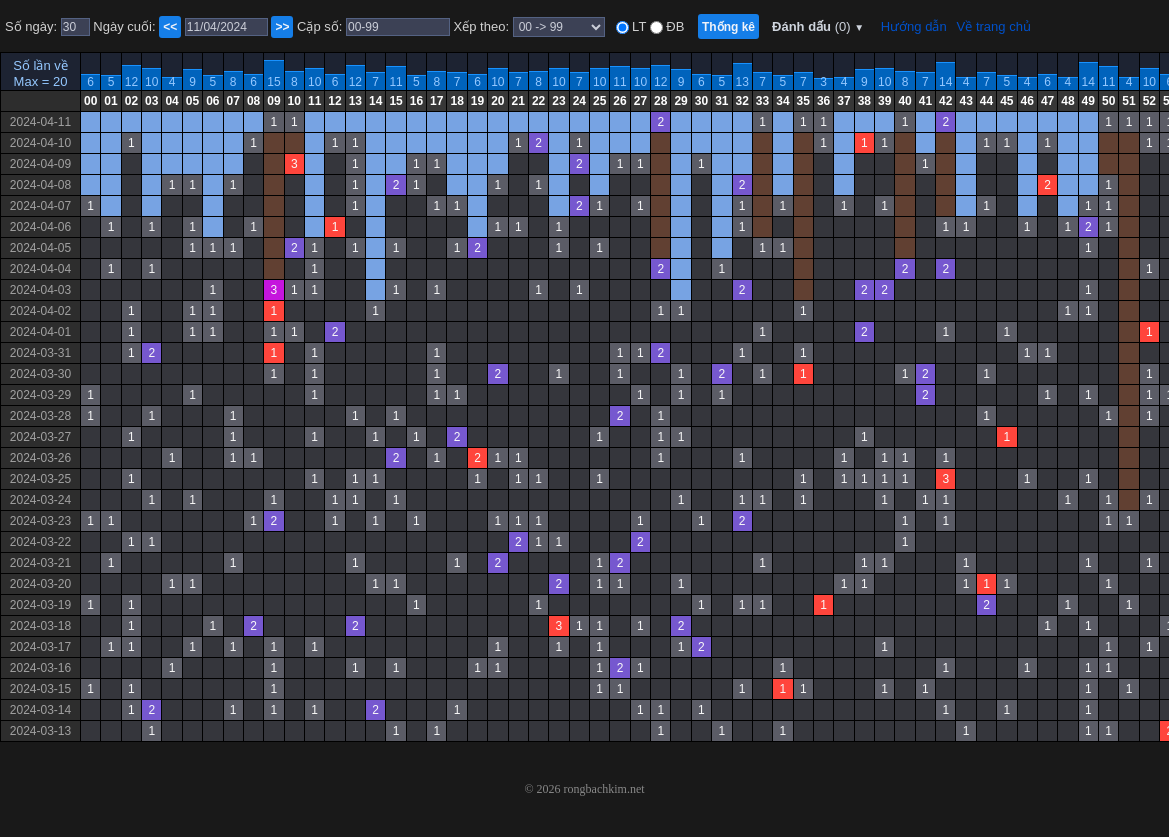 The width and height of the screenshot is (1169, 837). I want to click on 48, so click(1067, 101).